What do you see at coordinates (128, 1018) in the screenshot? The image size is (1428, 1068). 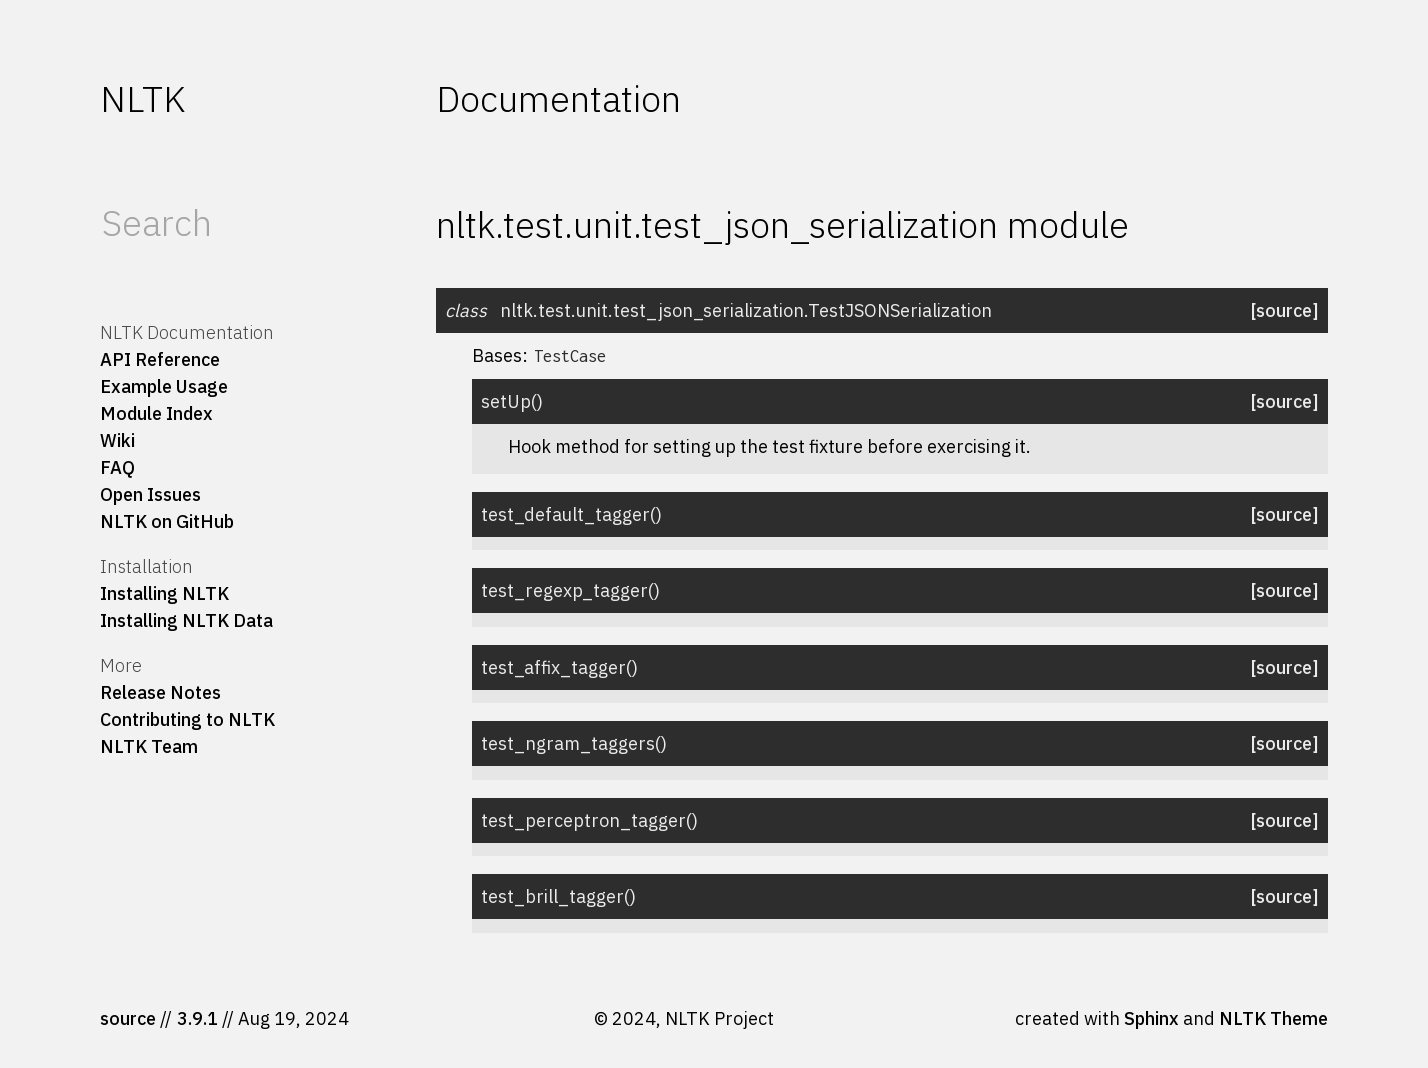 I see `source` at bounding box center [128, 1018].